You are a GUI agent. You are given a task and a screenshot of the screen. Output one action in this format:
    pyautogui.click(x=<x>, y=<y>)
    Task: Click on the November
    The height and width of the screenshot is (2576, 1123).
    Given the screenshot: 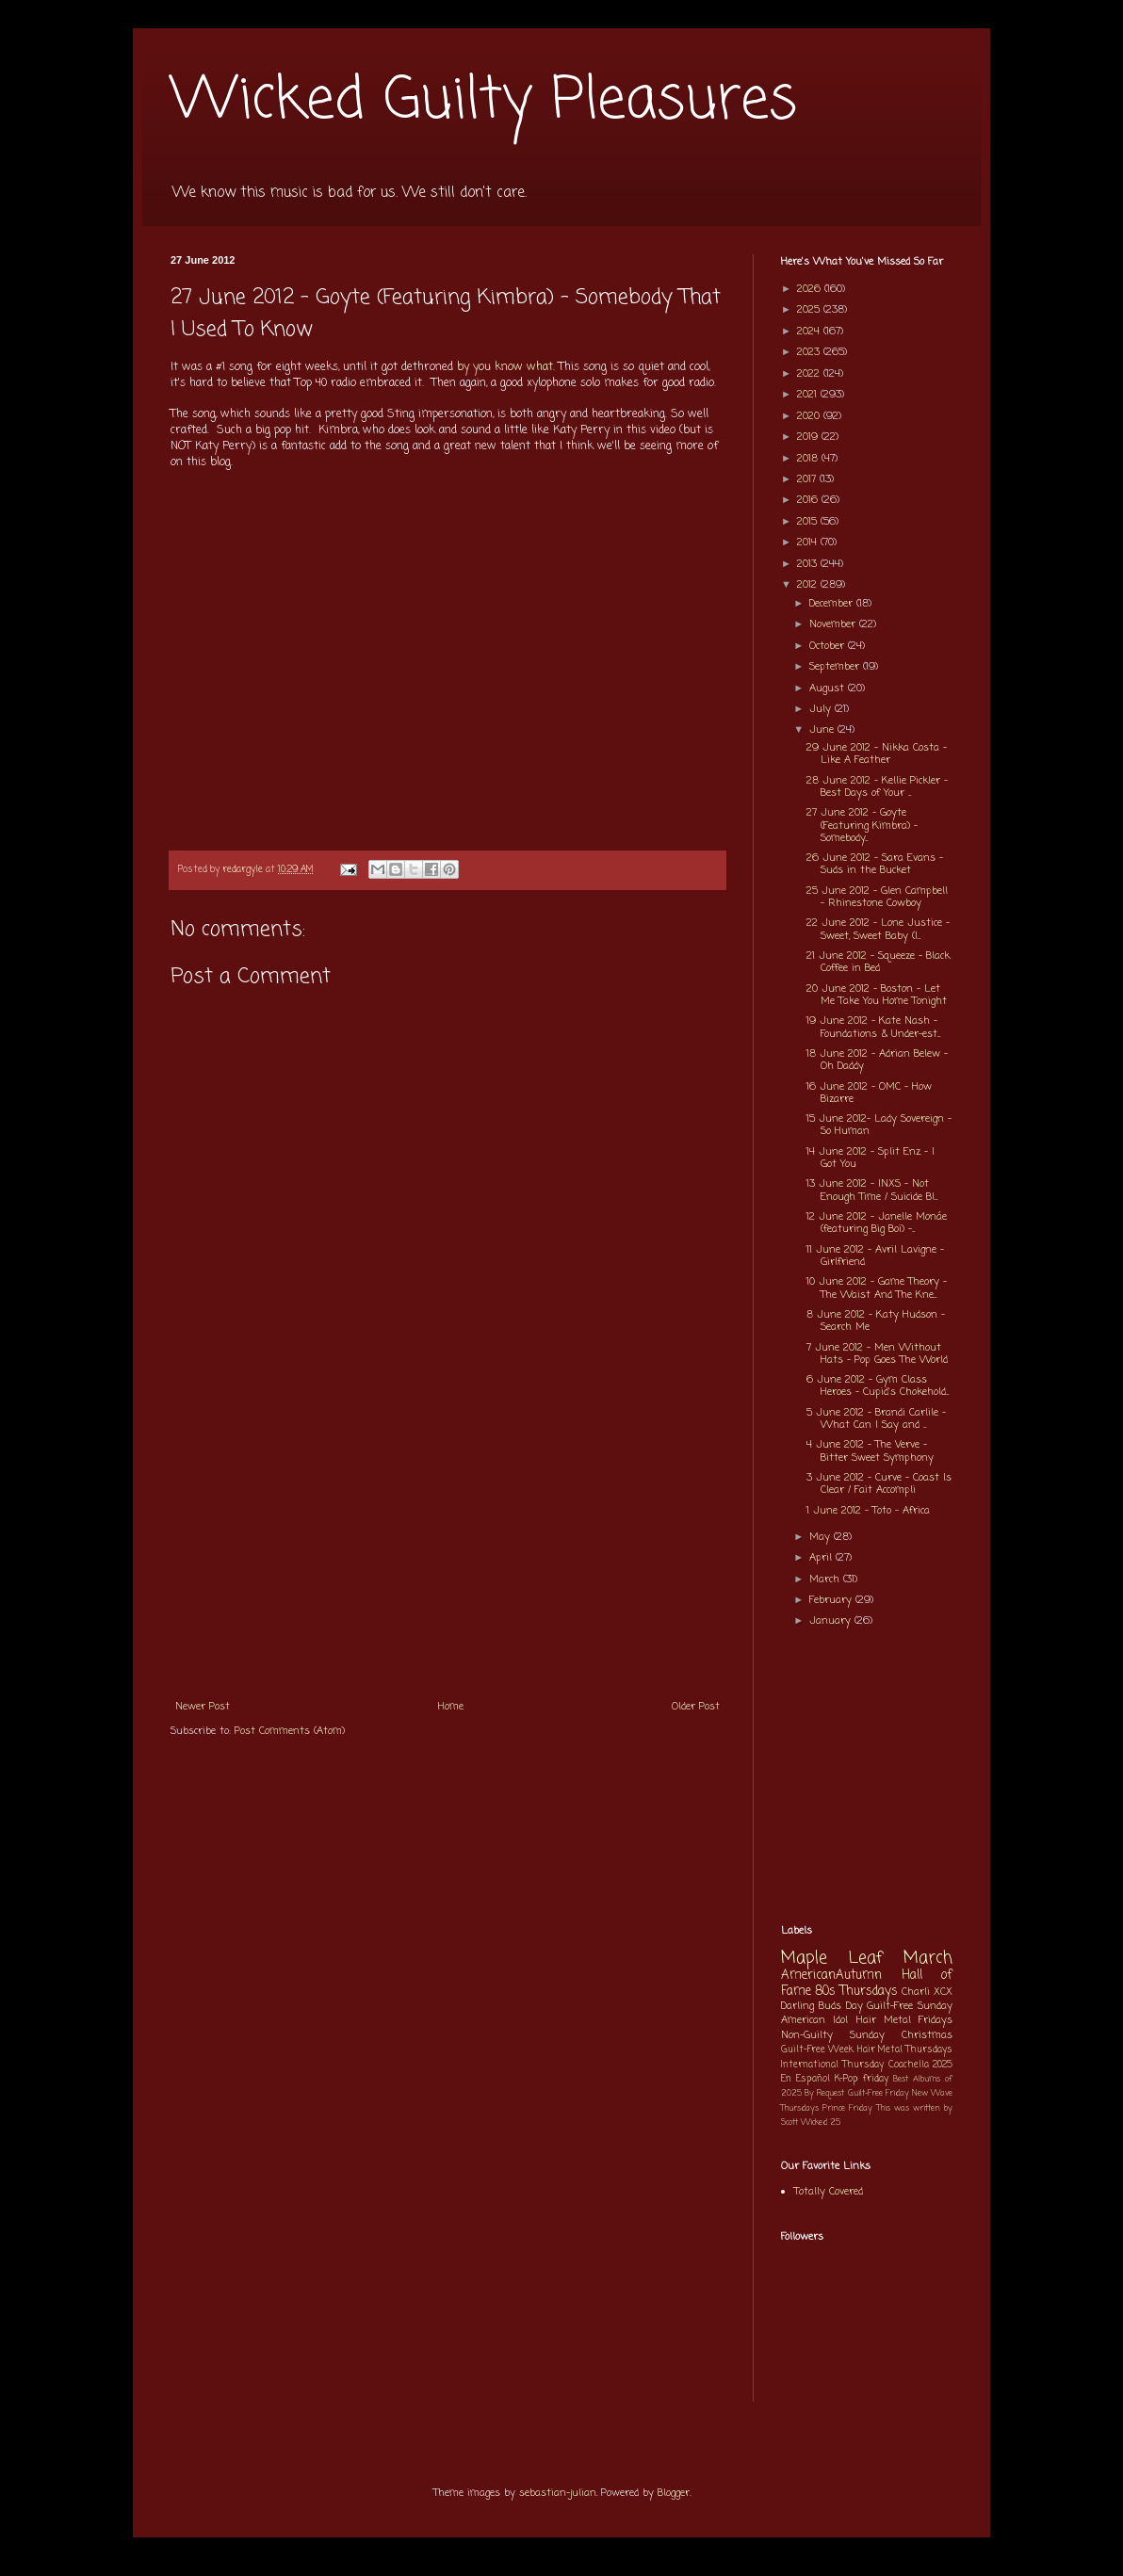 What is the action you would take?
    pyautogui.click(x=834, y=624)
    